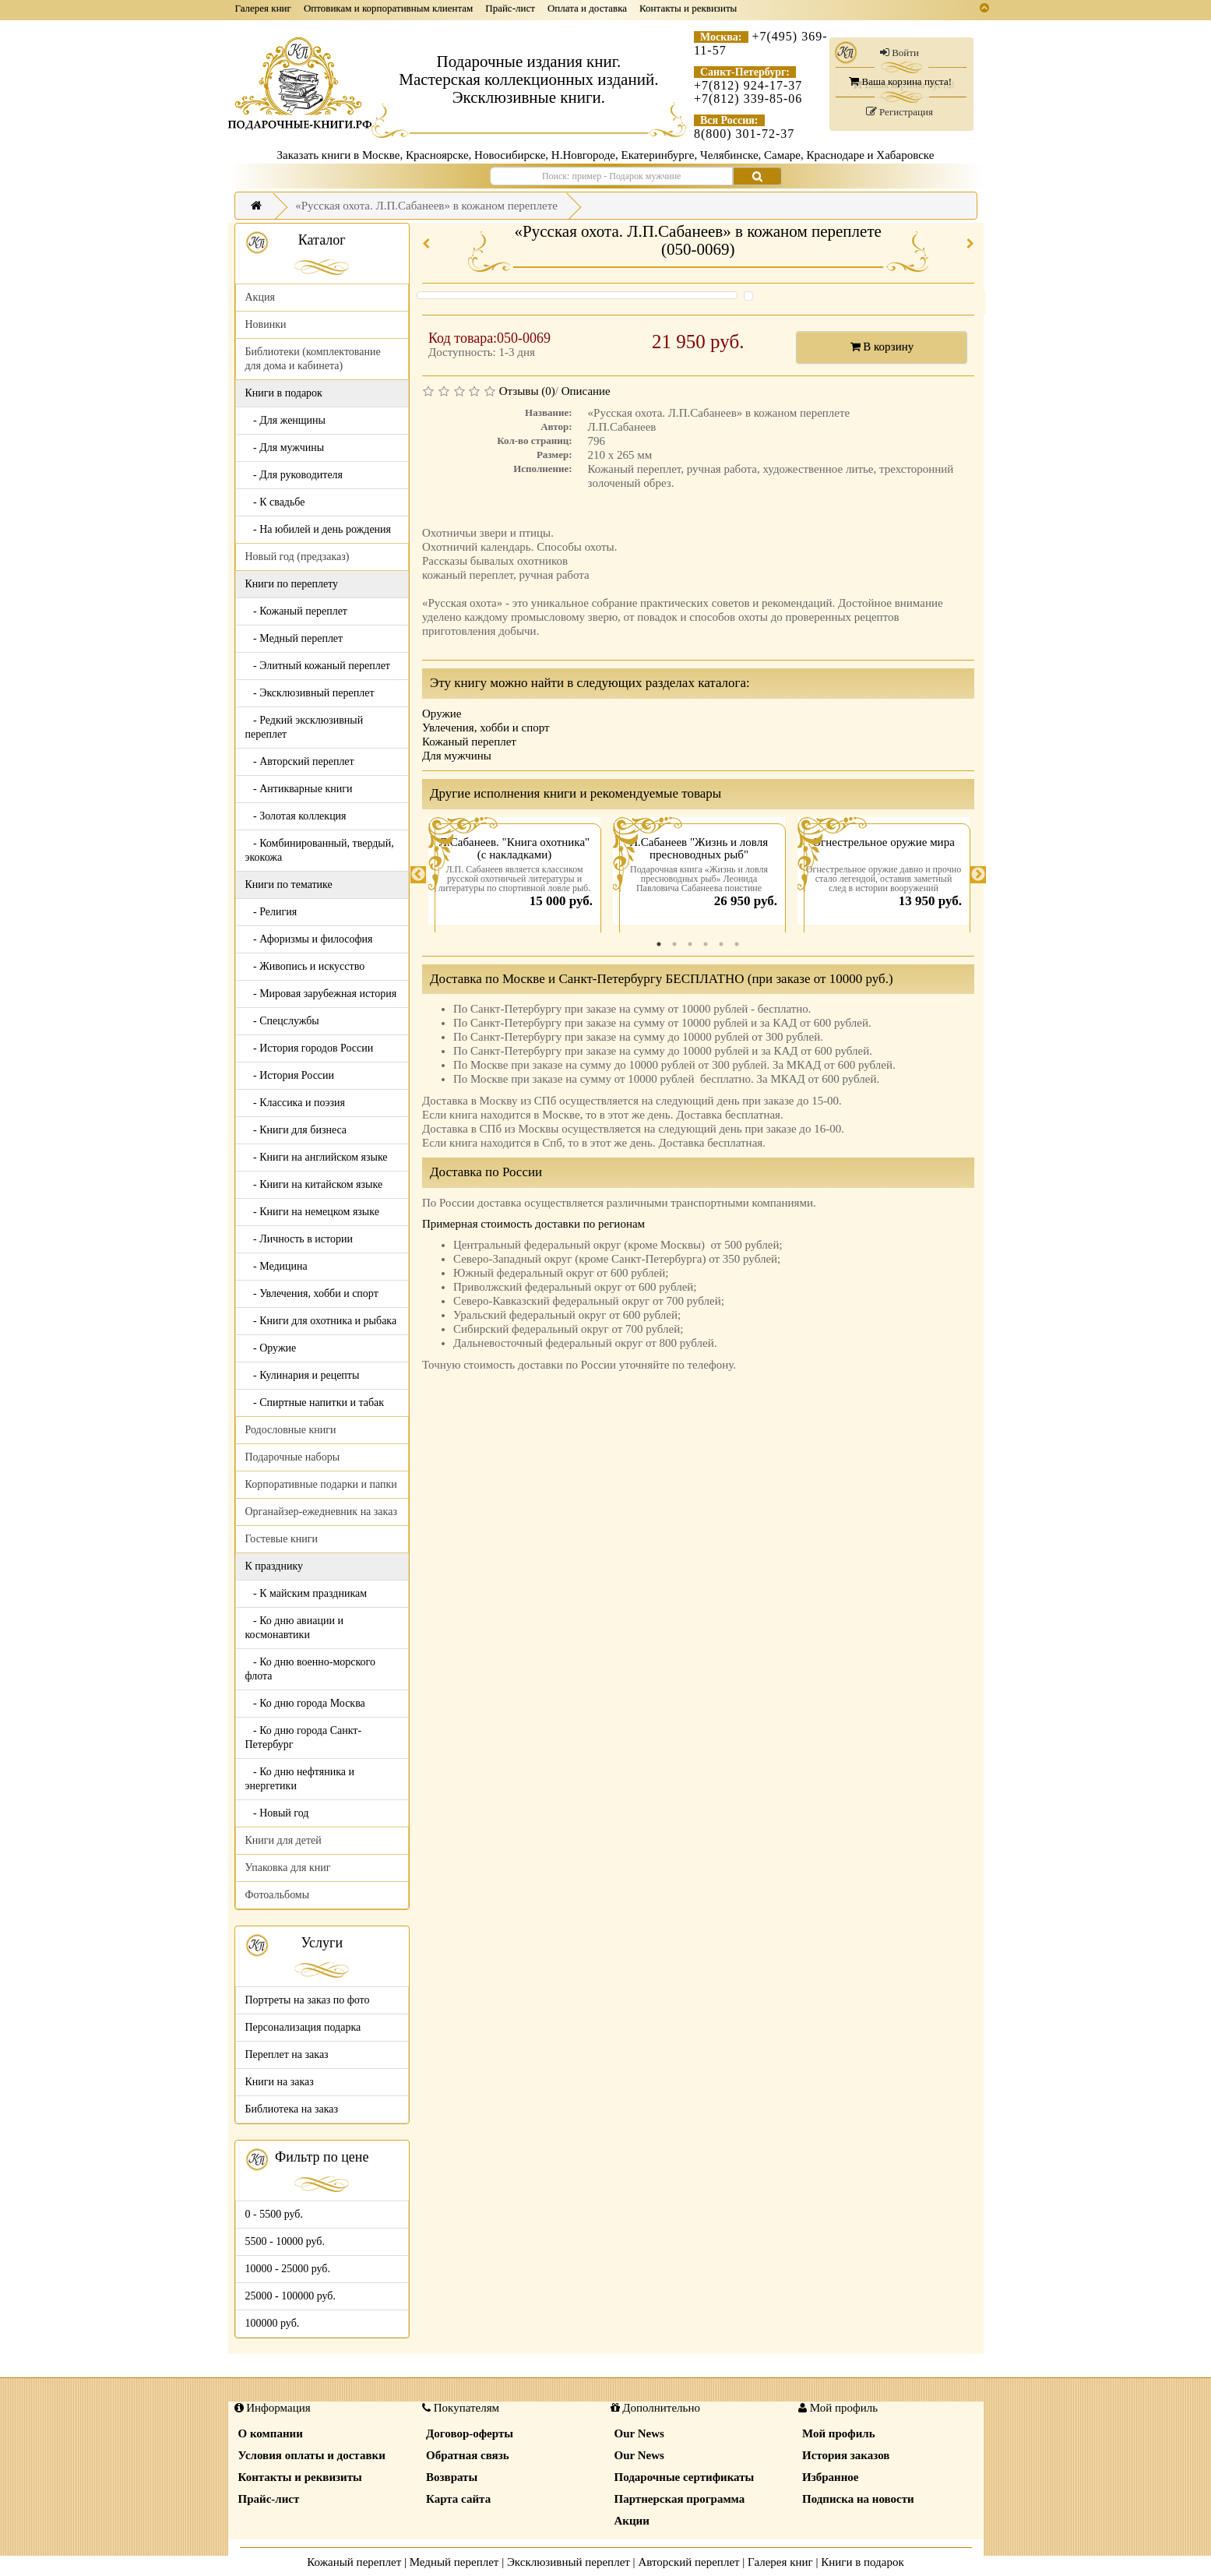 This screenshot has width=1211, height=2576. What do you see at coordinates (321, 1484) in the screenshot?
I see `Корпоративные подарки и папки` at bounding box center [321, 1484].